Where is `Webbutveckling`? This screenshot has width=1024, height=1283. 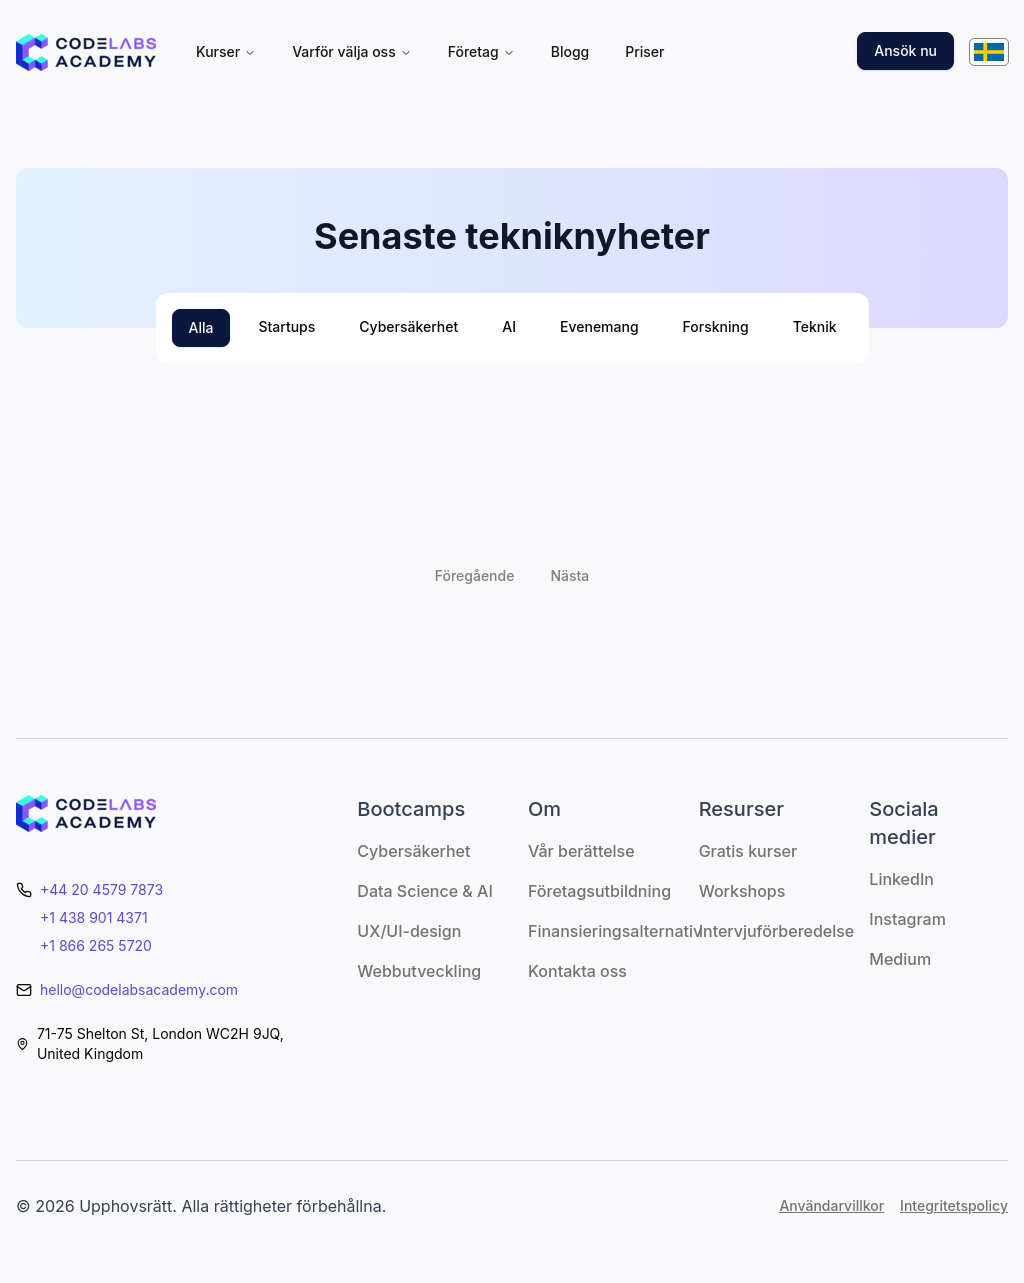 Webbutveckling is located at coordinates (419, 971).